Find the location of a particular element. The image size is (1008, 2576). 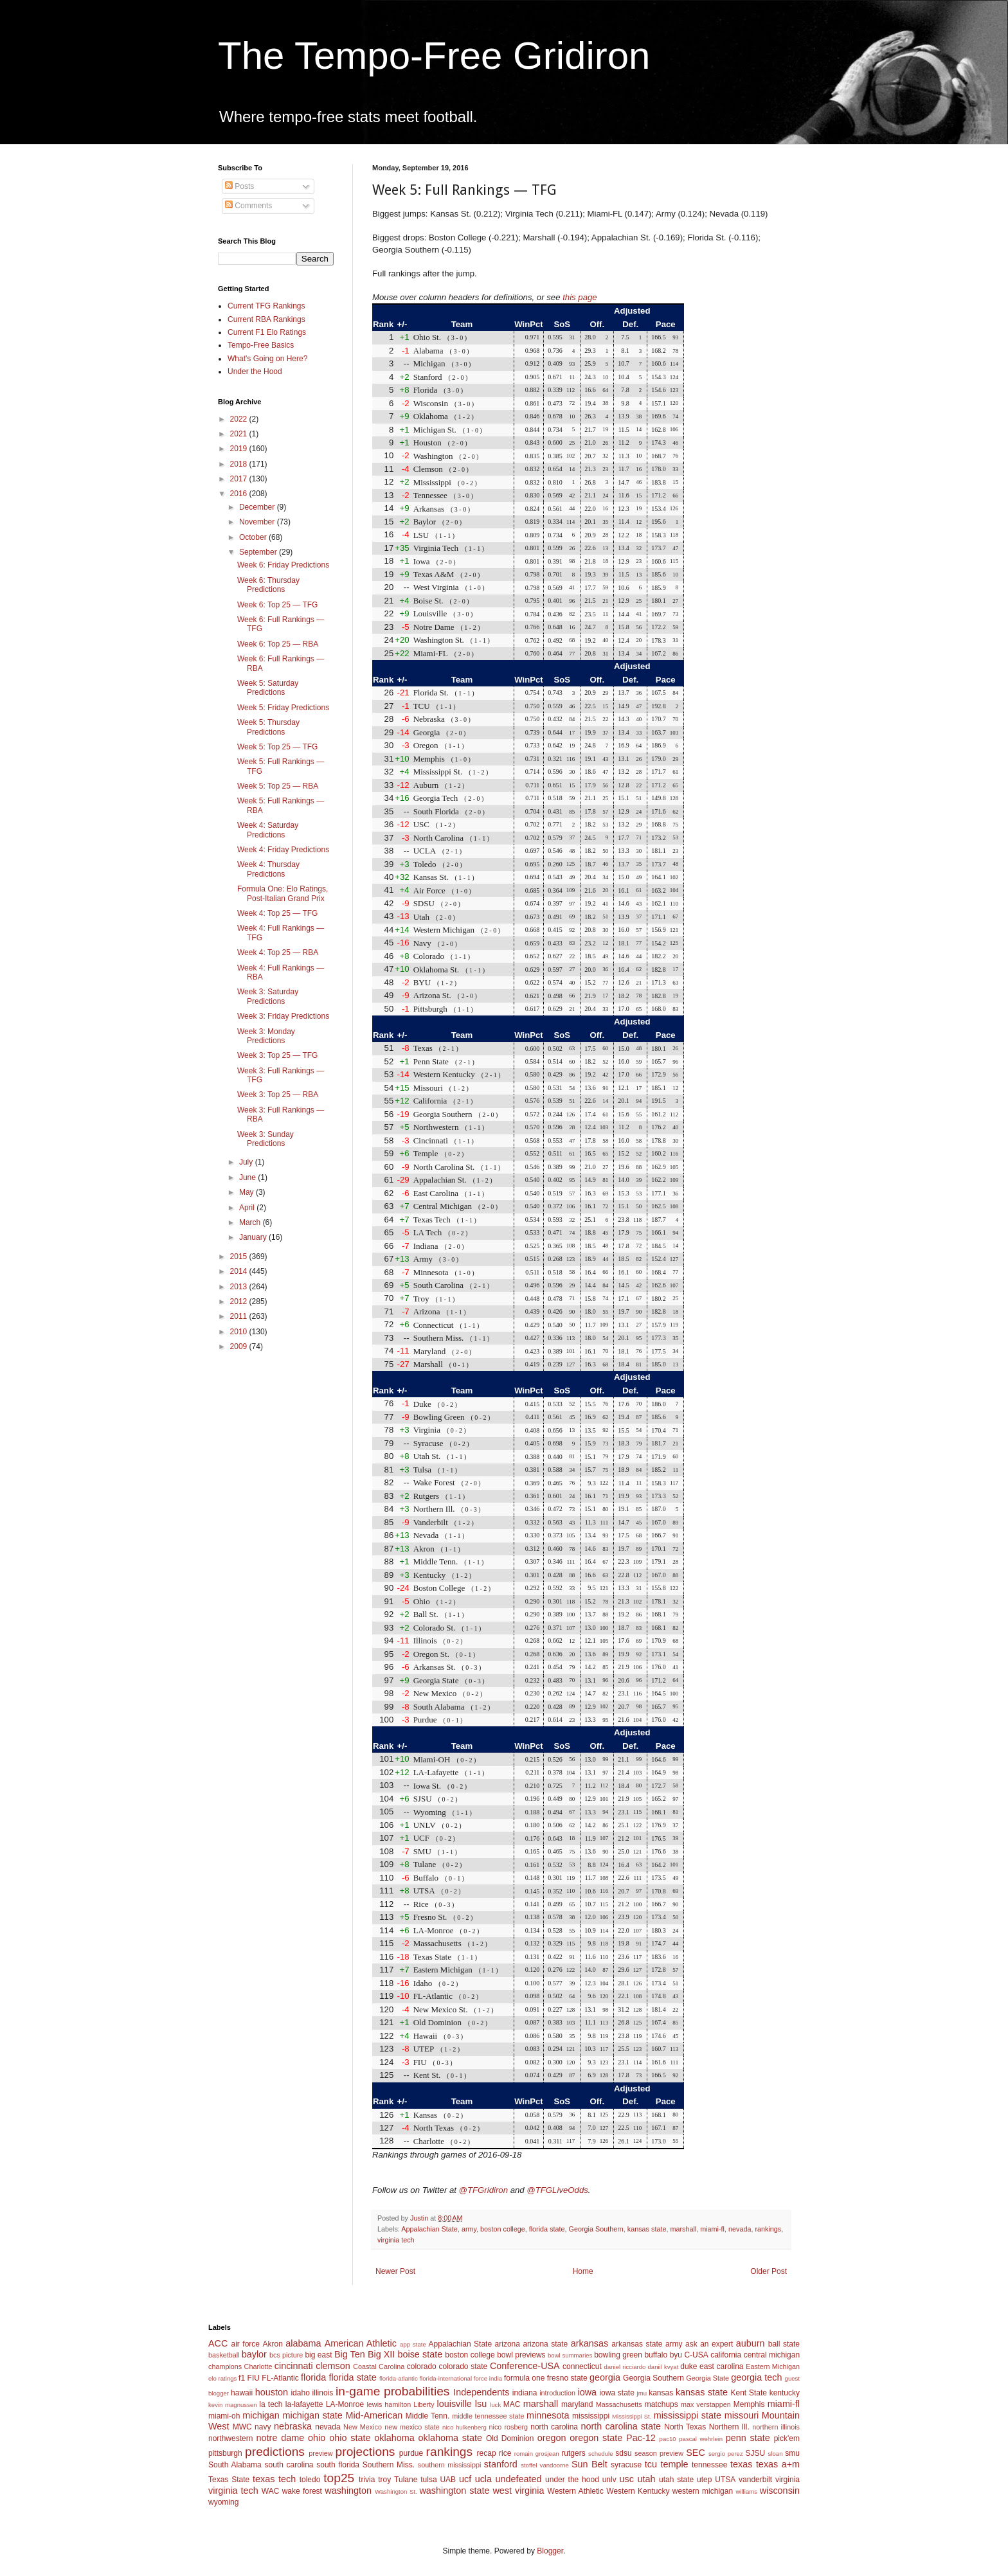

Appalachian State is located at coordinates (429, 2229).